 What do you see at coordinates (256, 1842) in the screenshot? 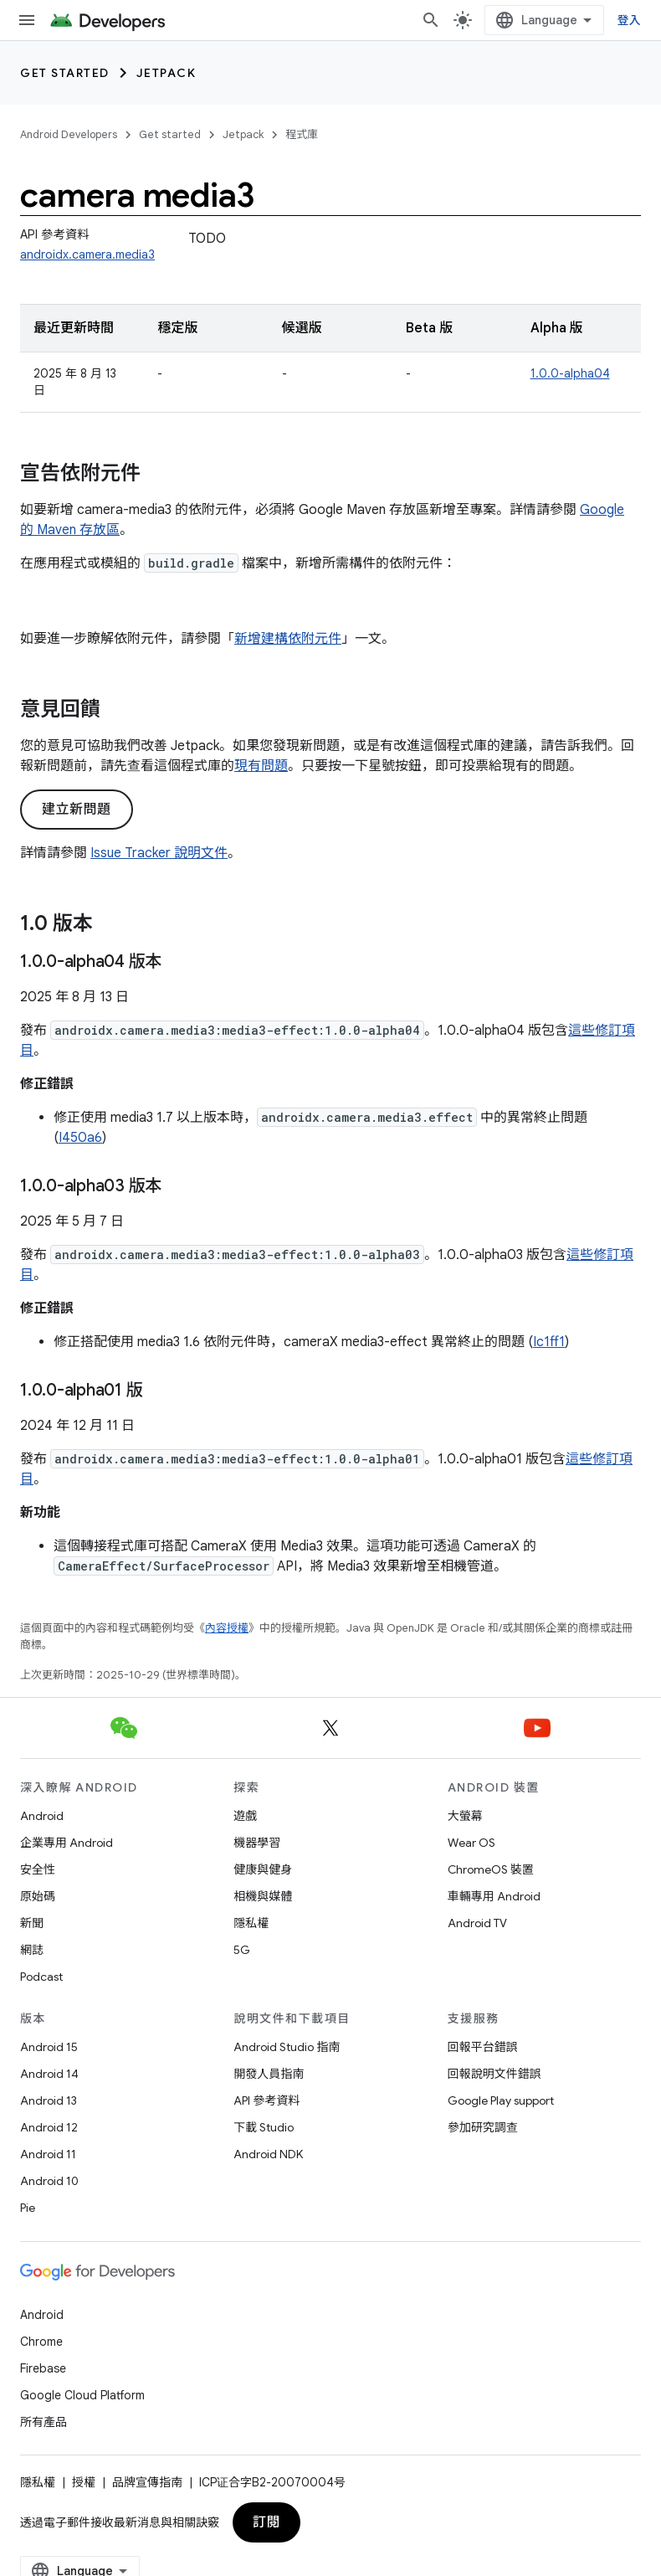
I see `機器學習` at bounding box center [256, 1842].